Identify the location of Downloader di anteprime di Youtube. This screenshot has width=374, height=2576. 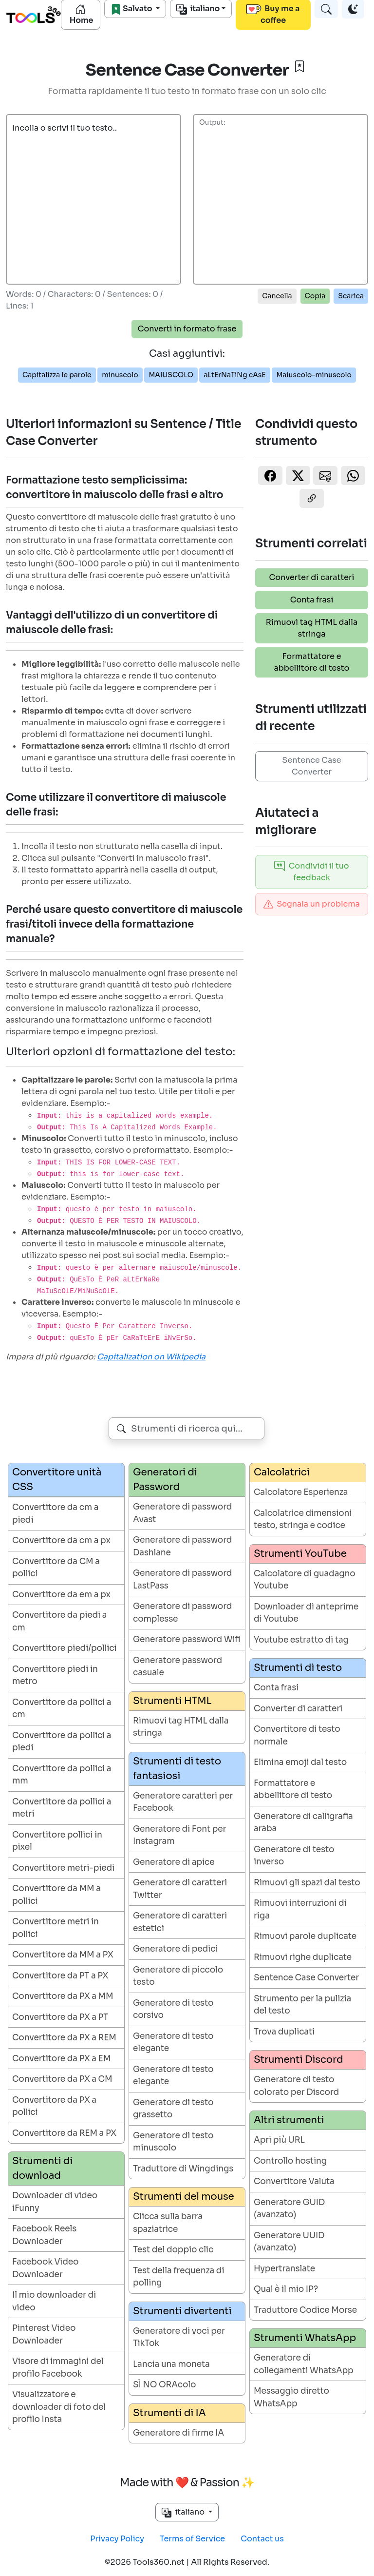
(306, 1613).